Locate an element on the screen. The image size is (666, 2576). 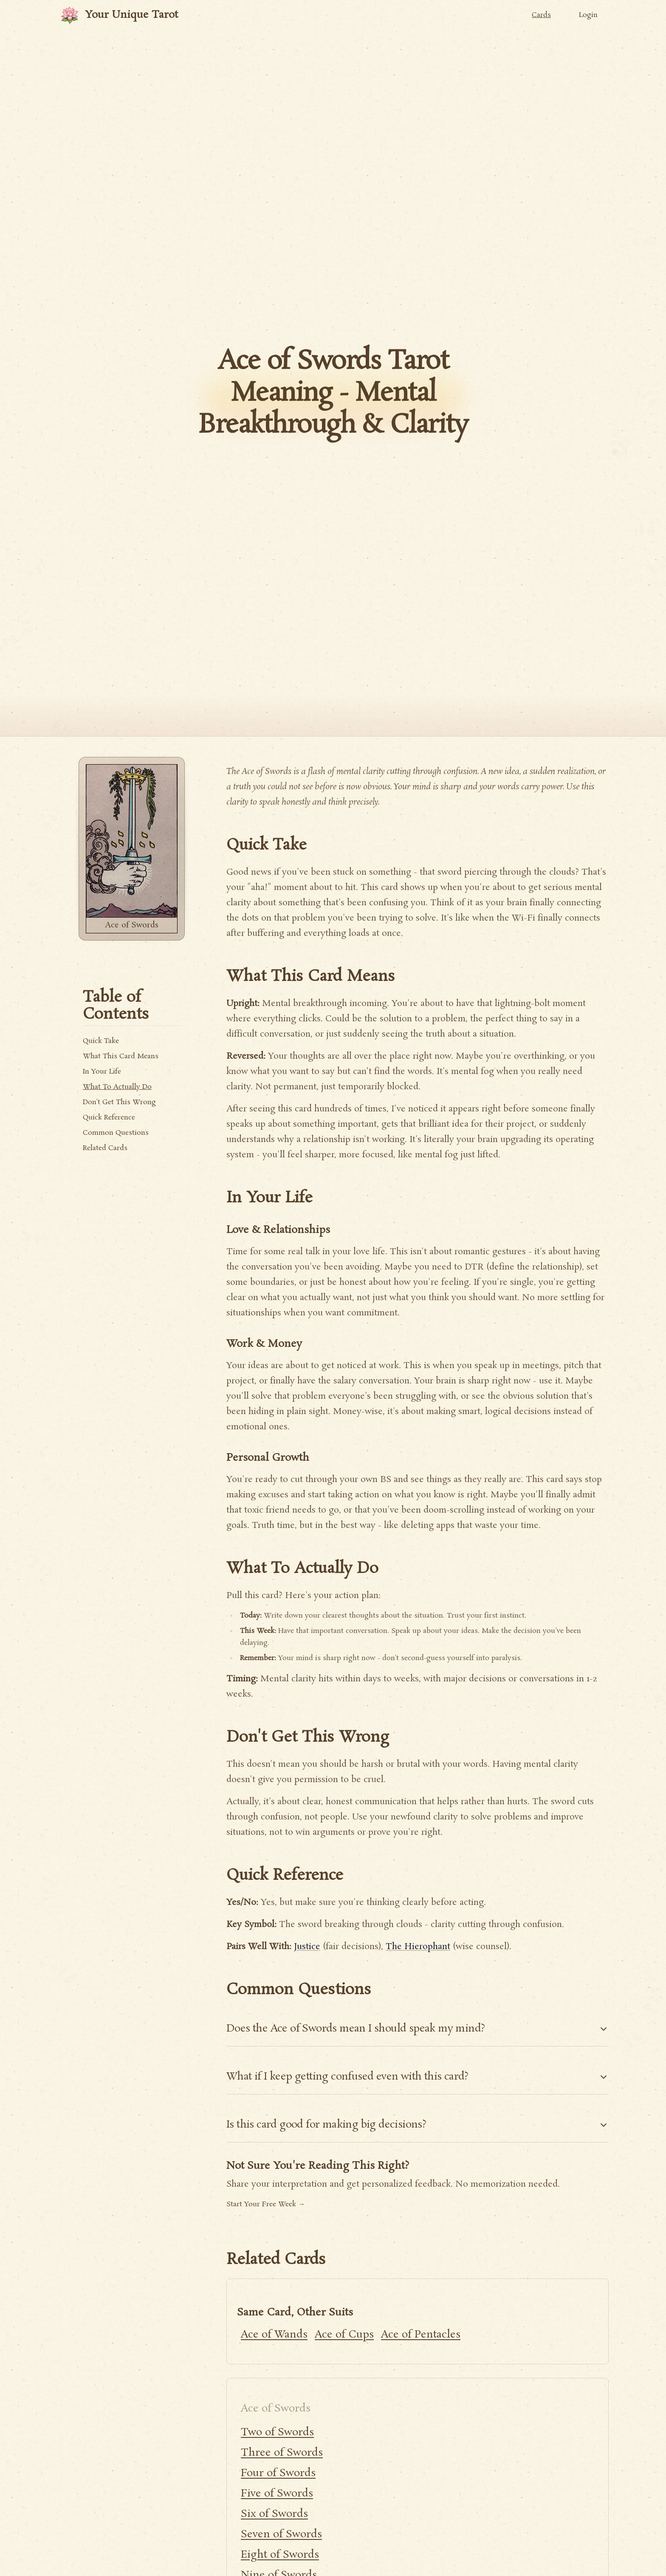
In Your Life is located at coordinates (102, 1072).